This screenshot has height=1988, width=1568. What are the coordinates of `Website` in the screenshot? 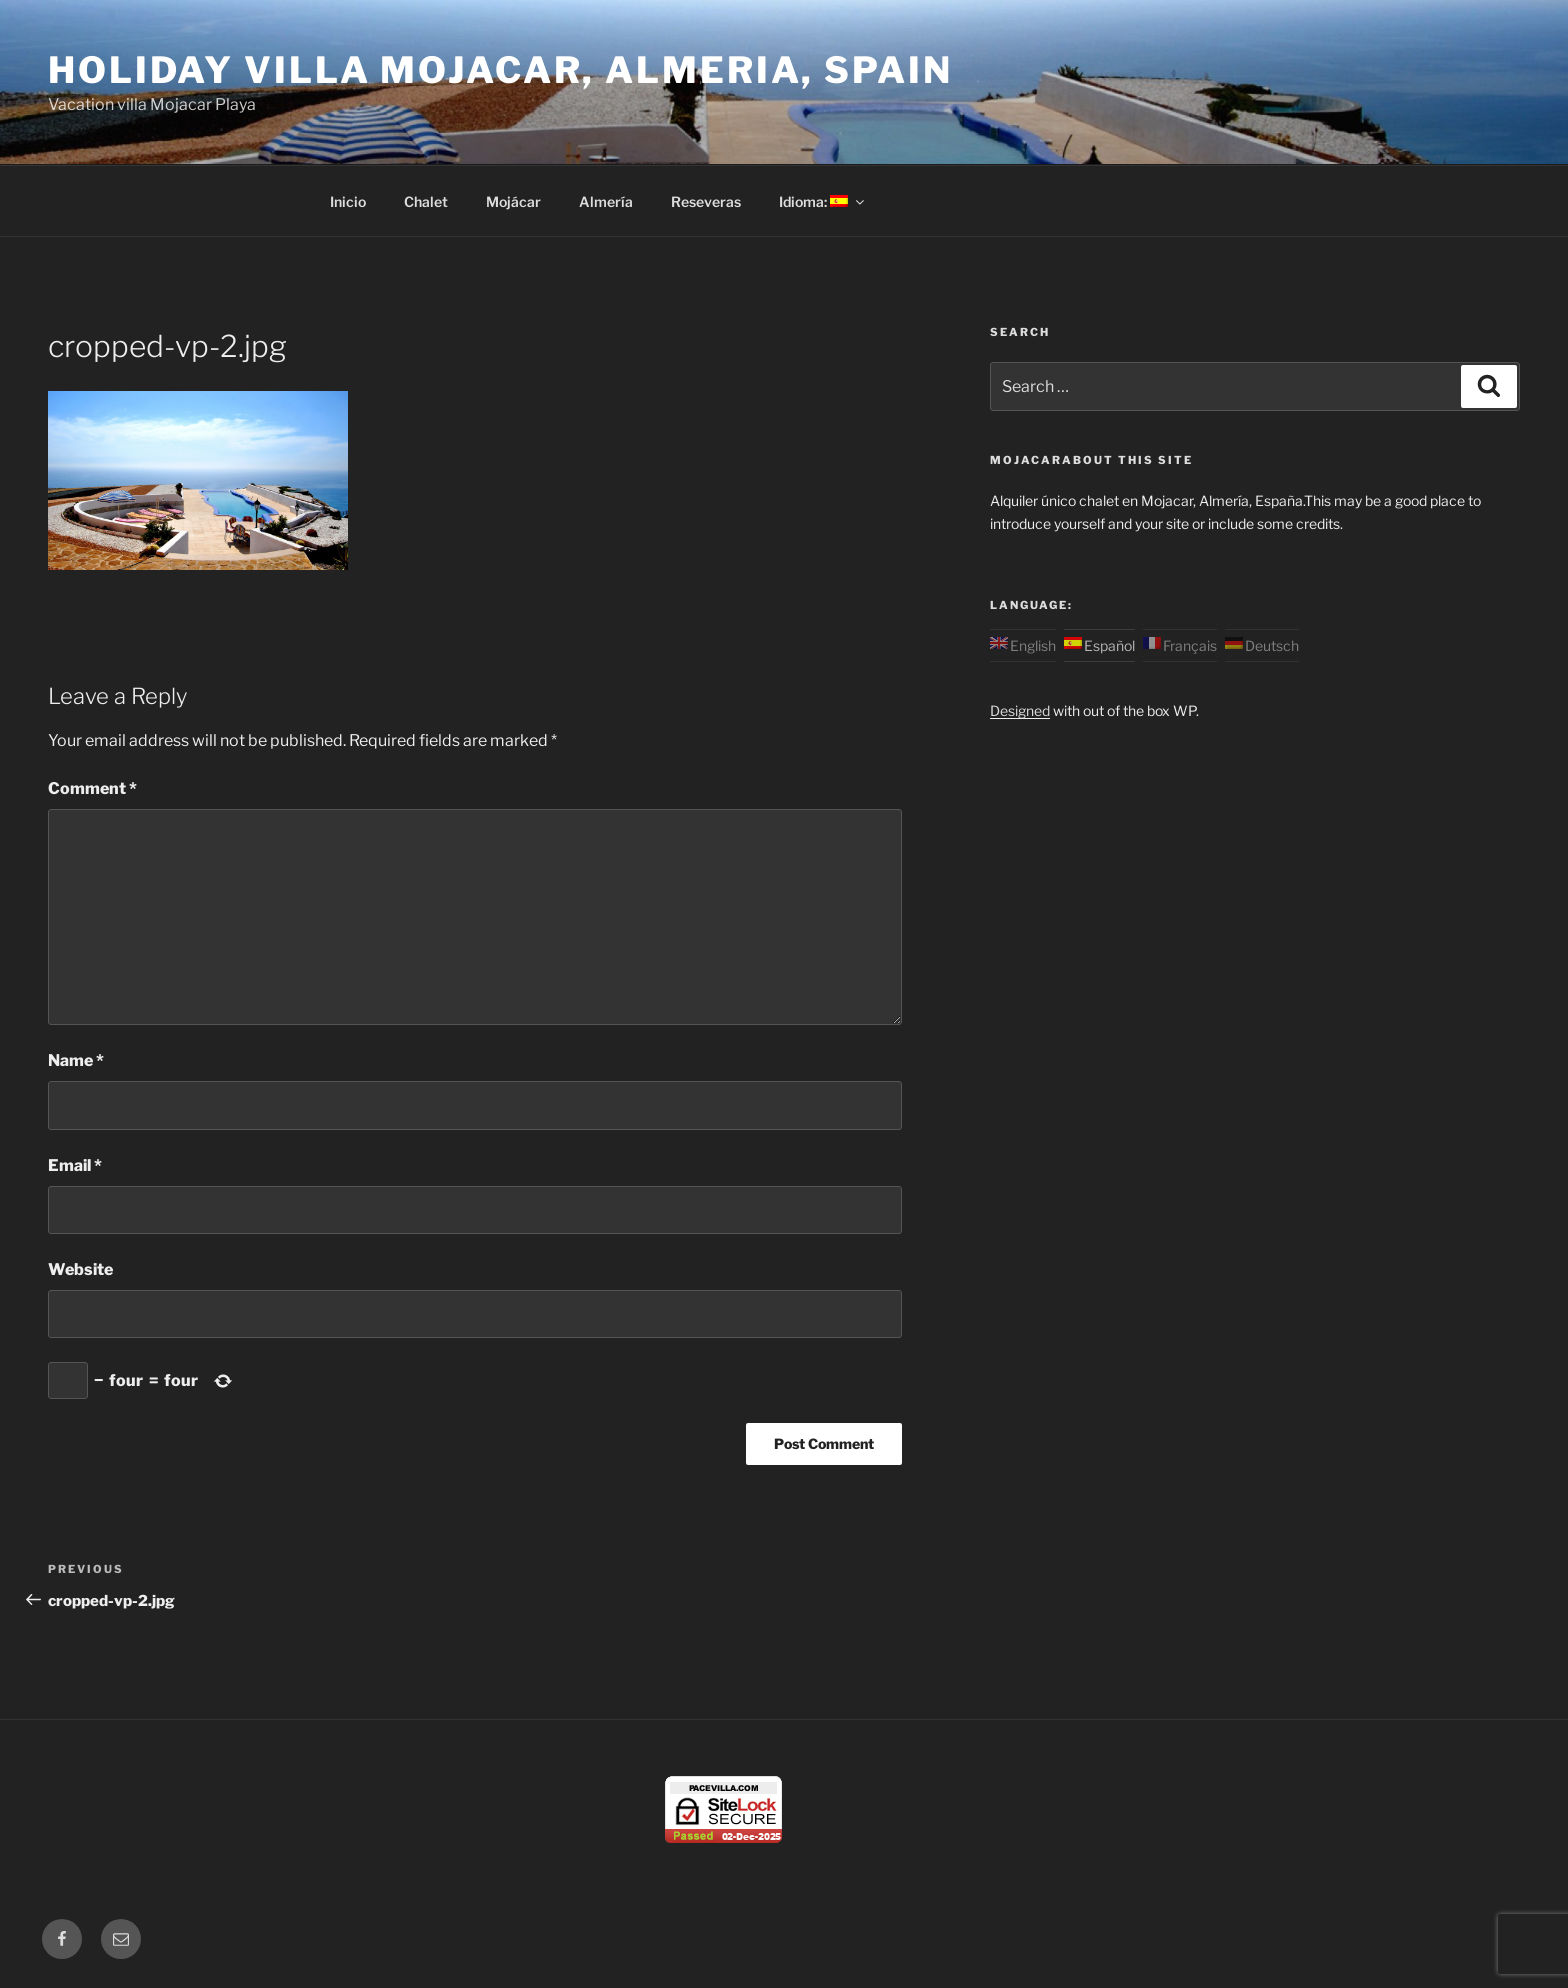 It's located at (80, 1269).